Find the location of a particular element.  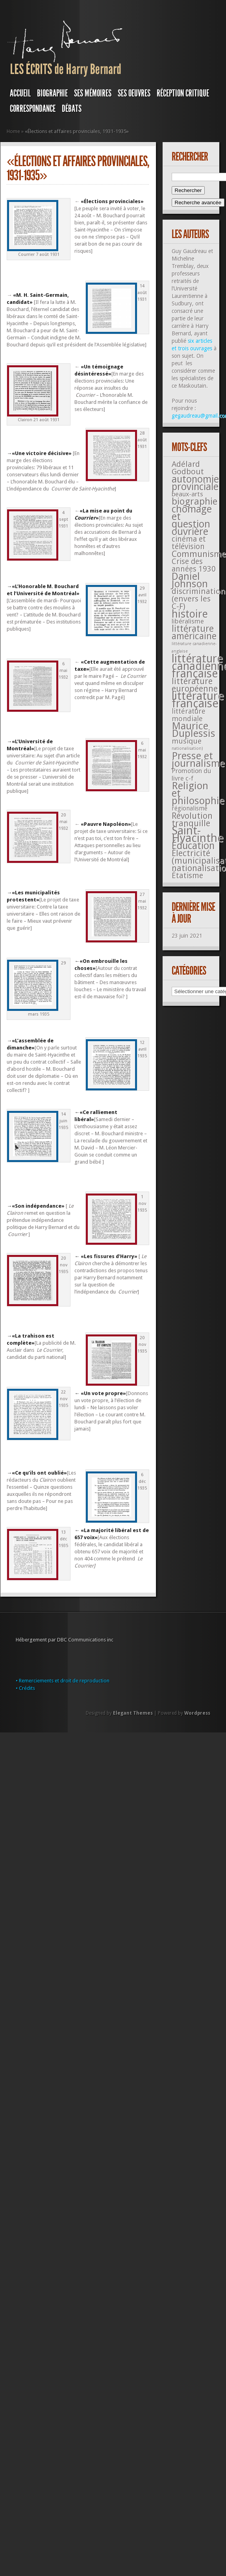

• Crédits is located at coordinates (25, 1688).